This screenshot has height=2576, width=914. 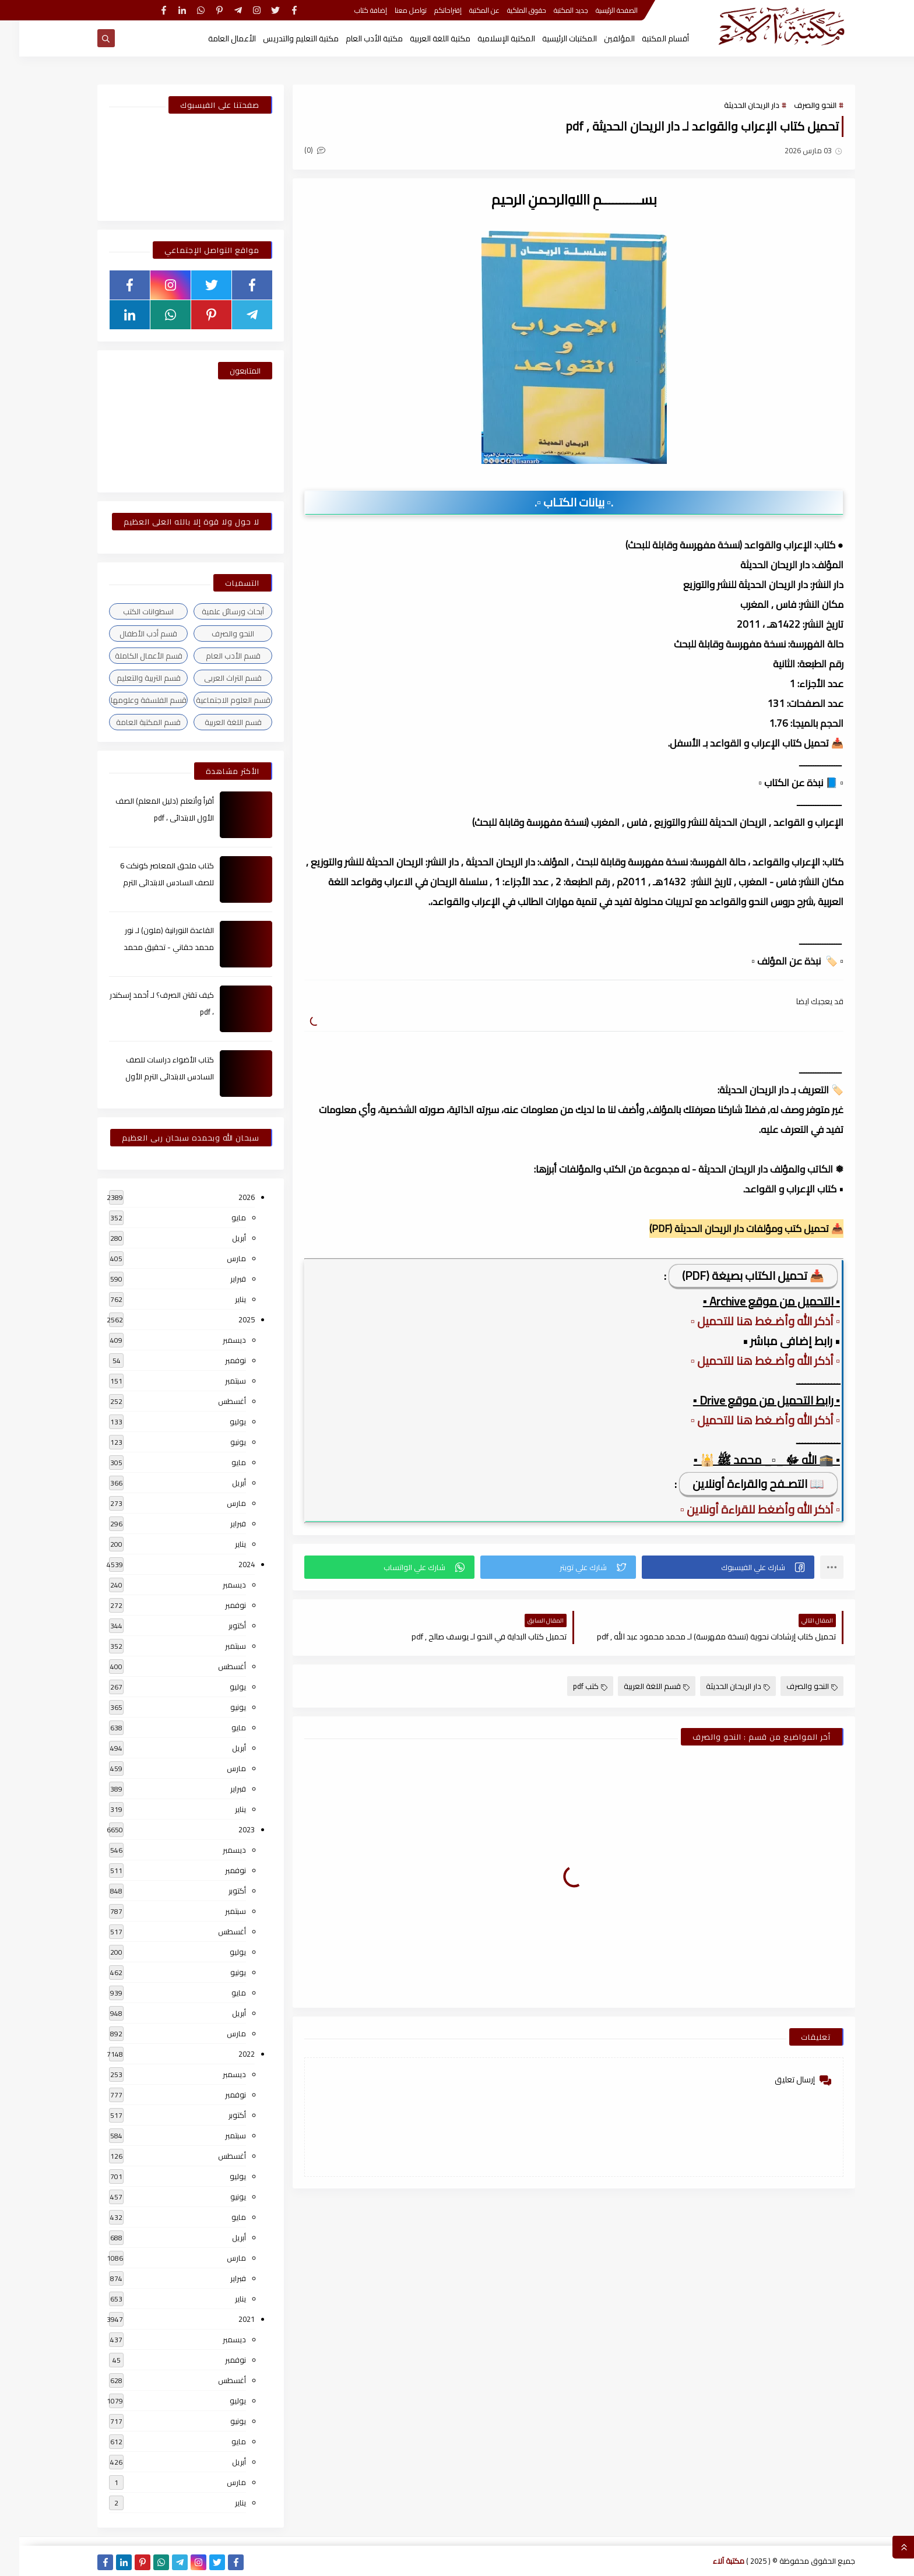 I want to click on يوليو, so click(x=218, y=1421).